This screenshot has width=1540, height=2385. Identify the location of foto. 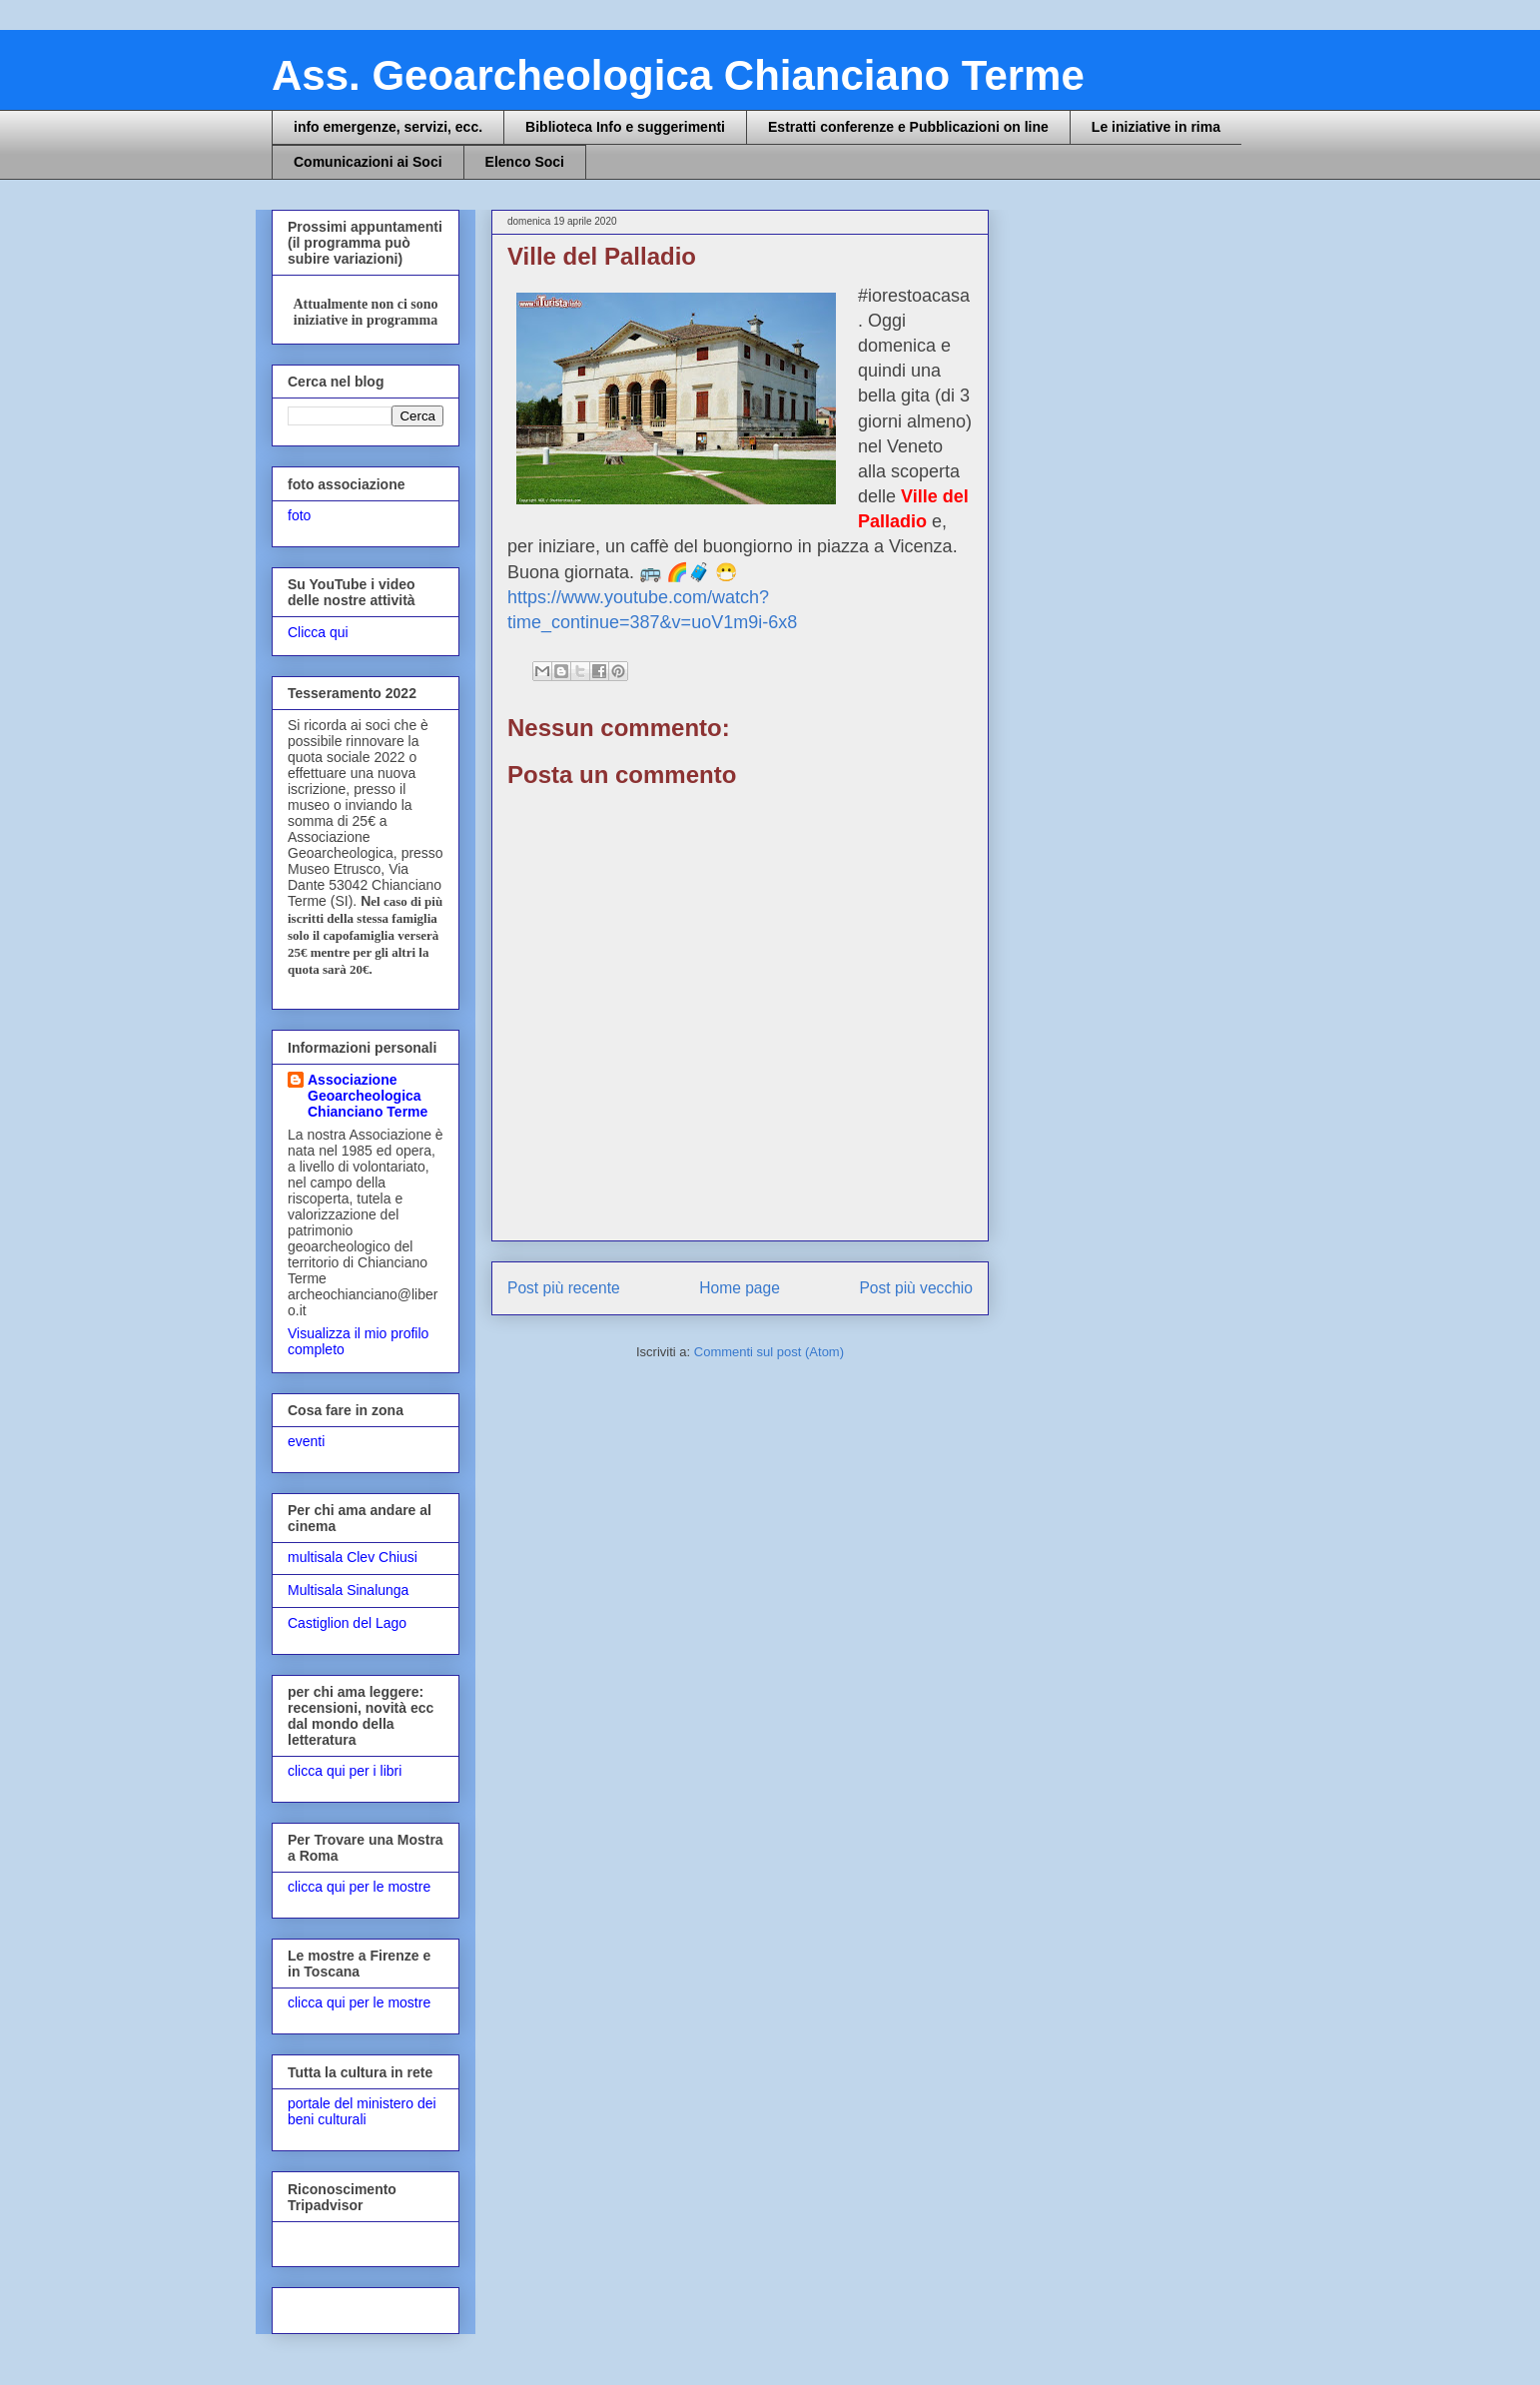
(299, 515).